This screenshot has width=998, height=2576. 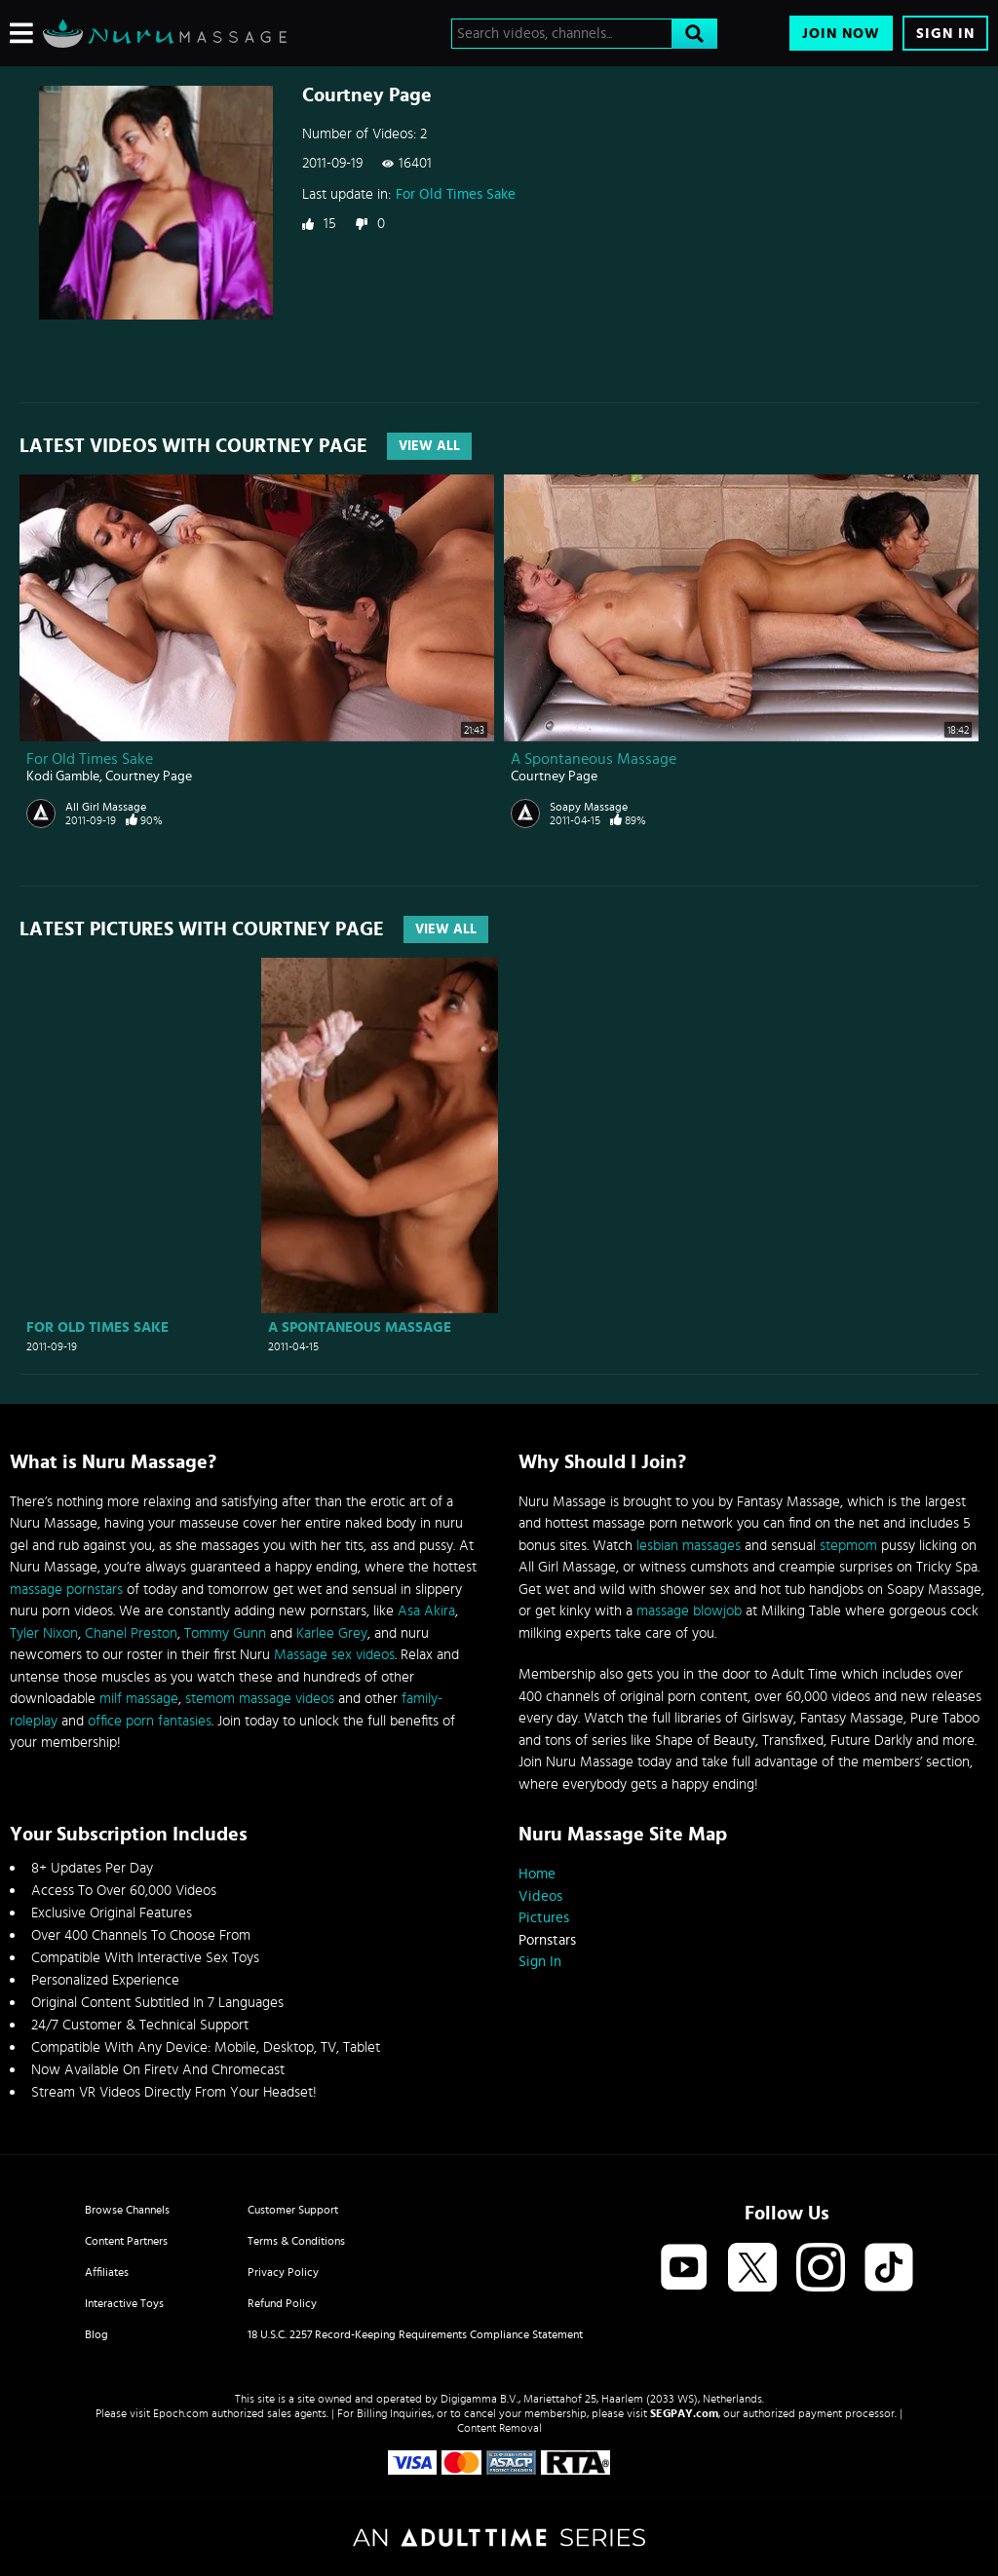 I want to click on Sign In, so click(x=945, y=33).